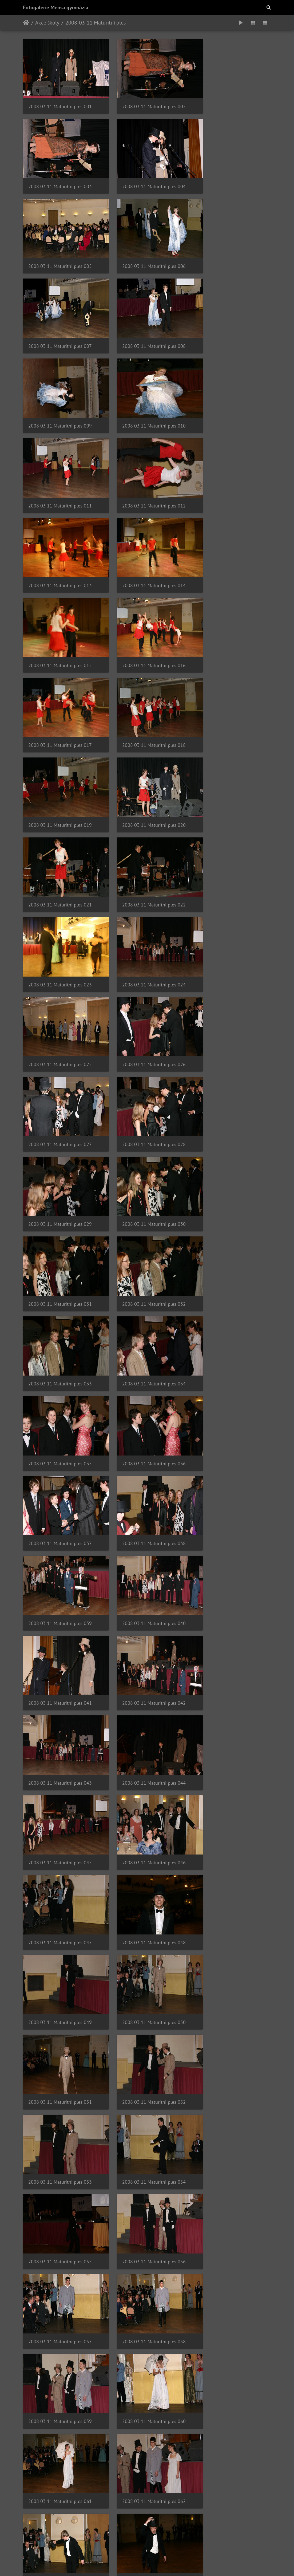  What do you see at coordinates (145, 2022) in the screenshot?
I see `2008 03 11 Maturitni ples 080` at bounding box center [145, 2022].